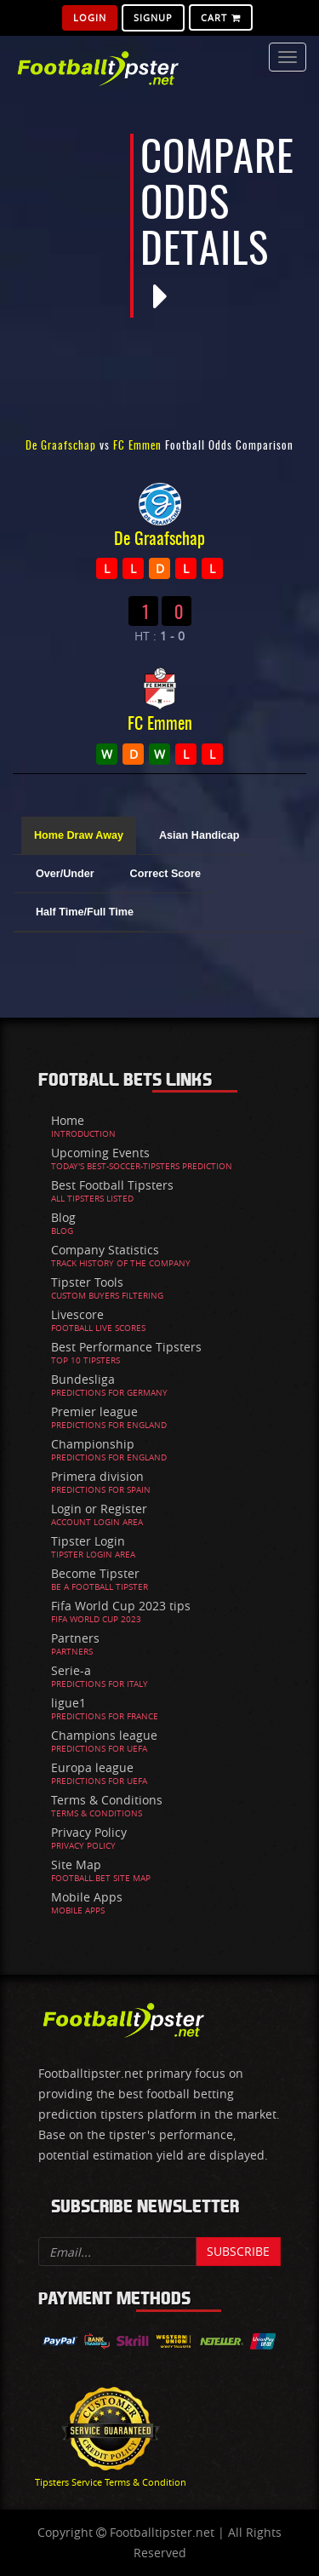 Image resolution: width=319 pixels, height=2576 pixels. What do you see at coordinates (97, 1476) in the screenshot?
I see `Primera division` at bounding box center [97, 1476].